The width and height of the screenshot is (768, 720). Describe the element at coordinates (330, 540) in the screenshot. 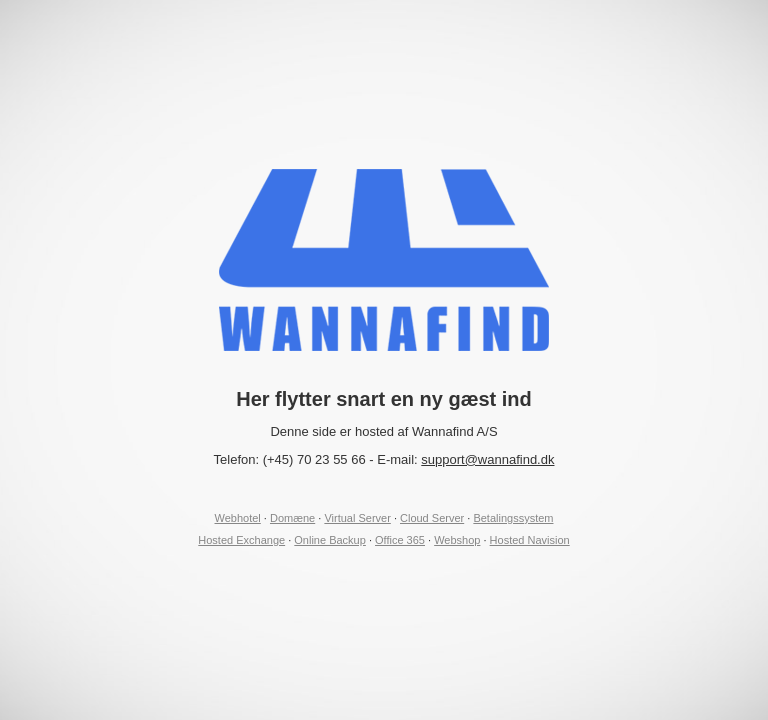

I see `Online Backup` at that location.